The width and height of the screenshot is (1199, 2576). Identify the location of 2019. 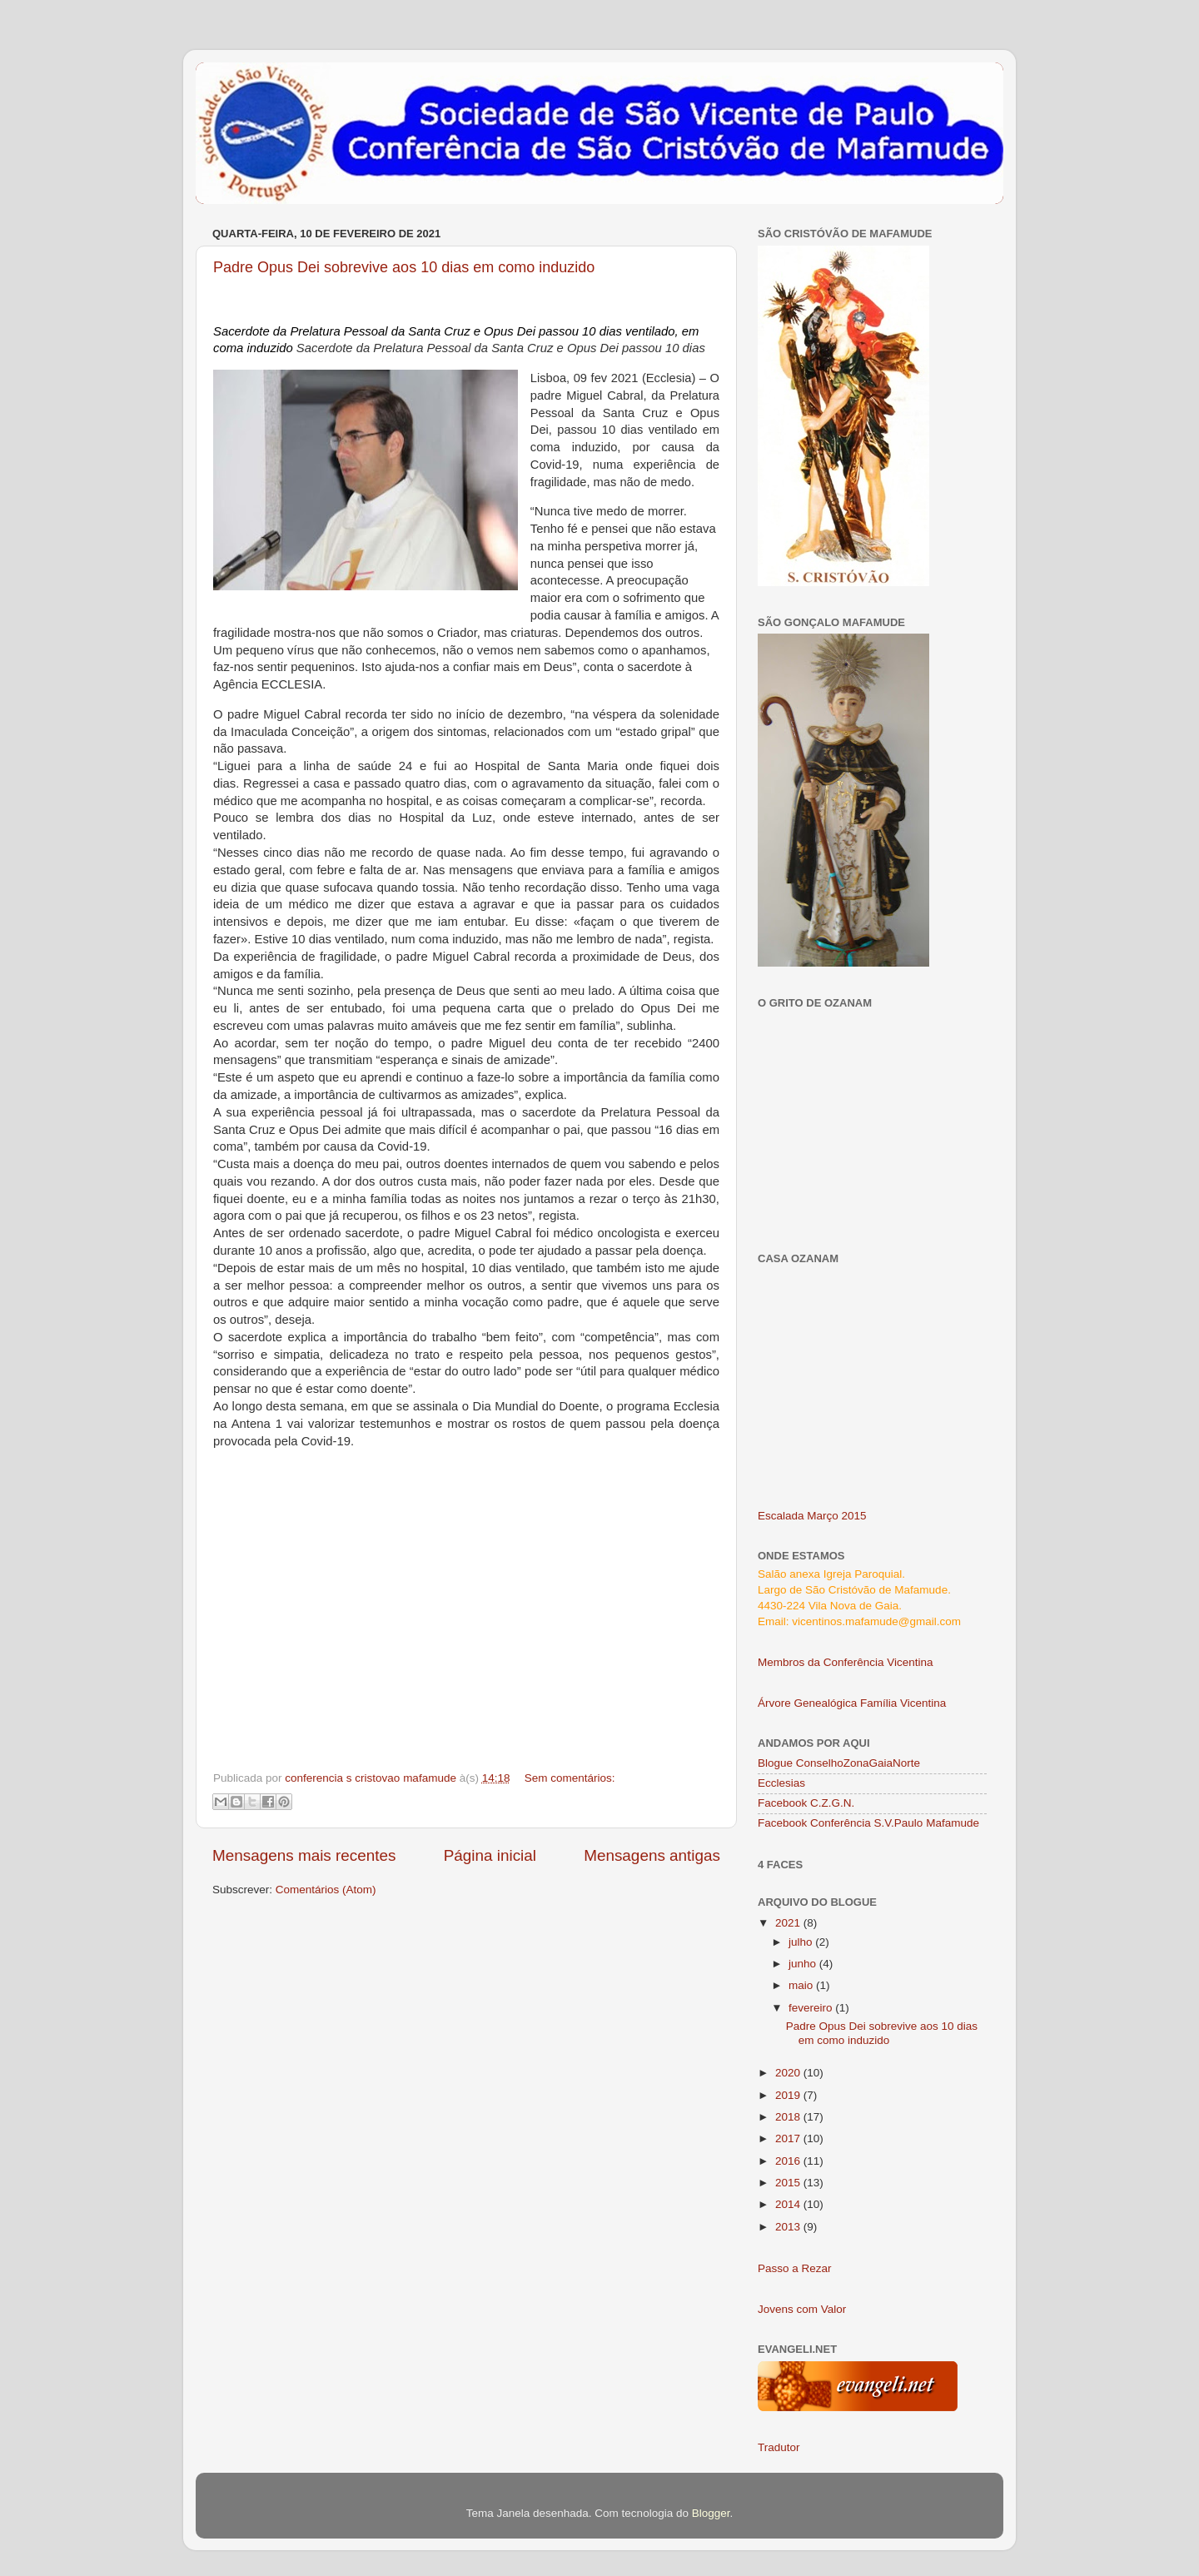
(789, 2095).